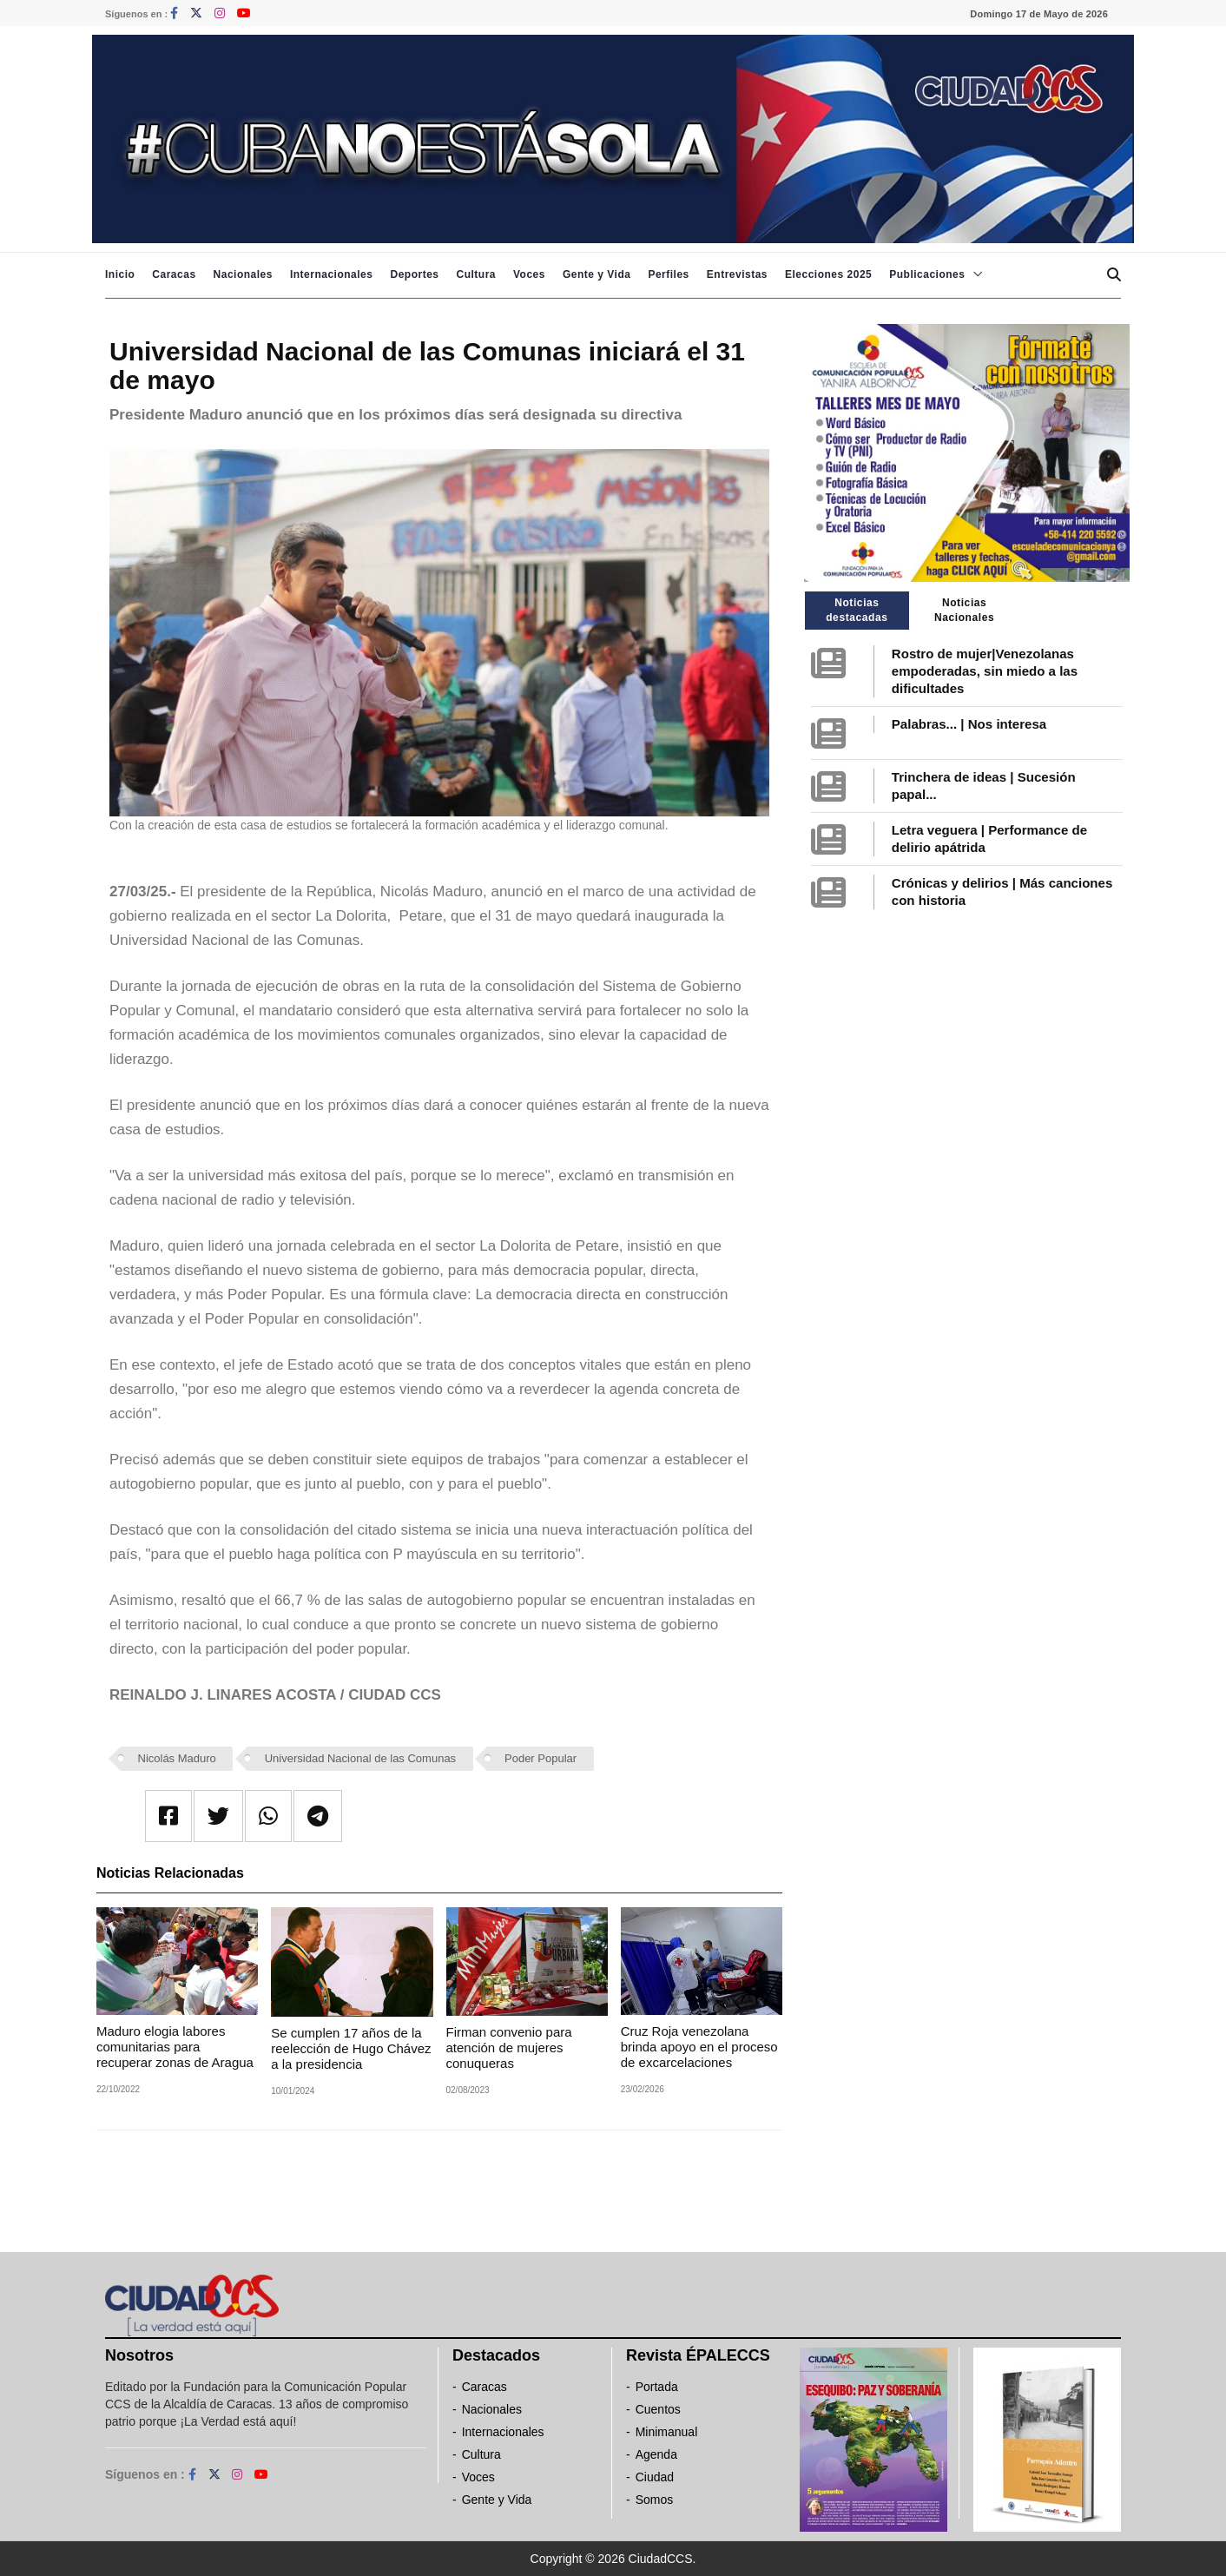 The image size is (1226, 2576). What do you see at coordinates (655, 2500) in the screenshot?
I see `Somos` at bounding box center [655, 2500].